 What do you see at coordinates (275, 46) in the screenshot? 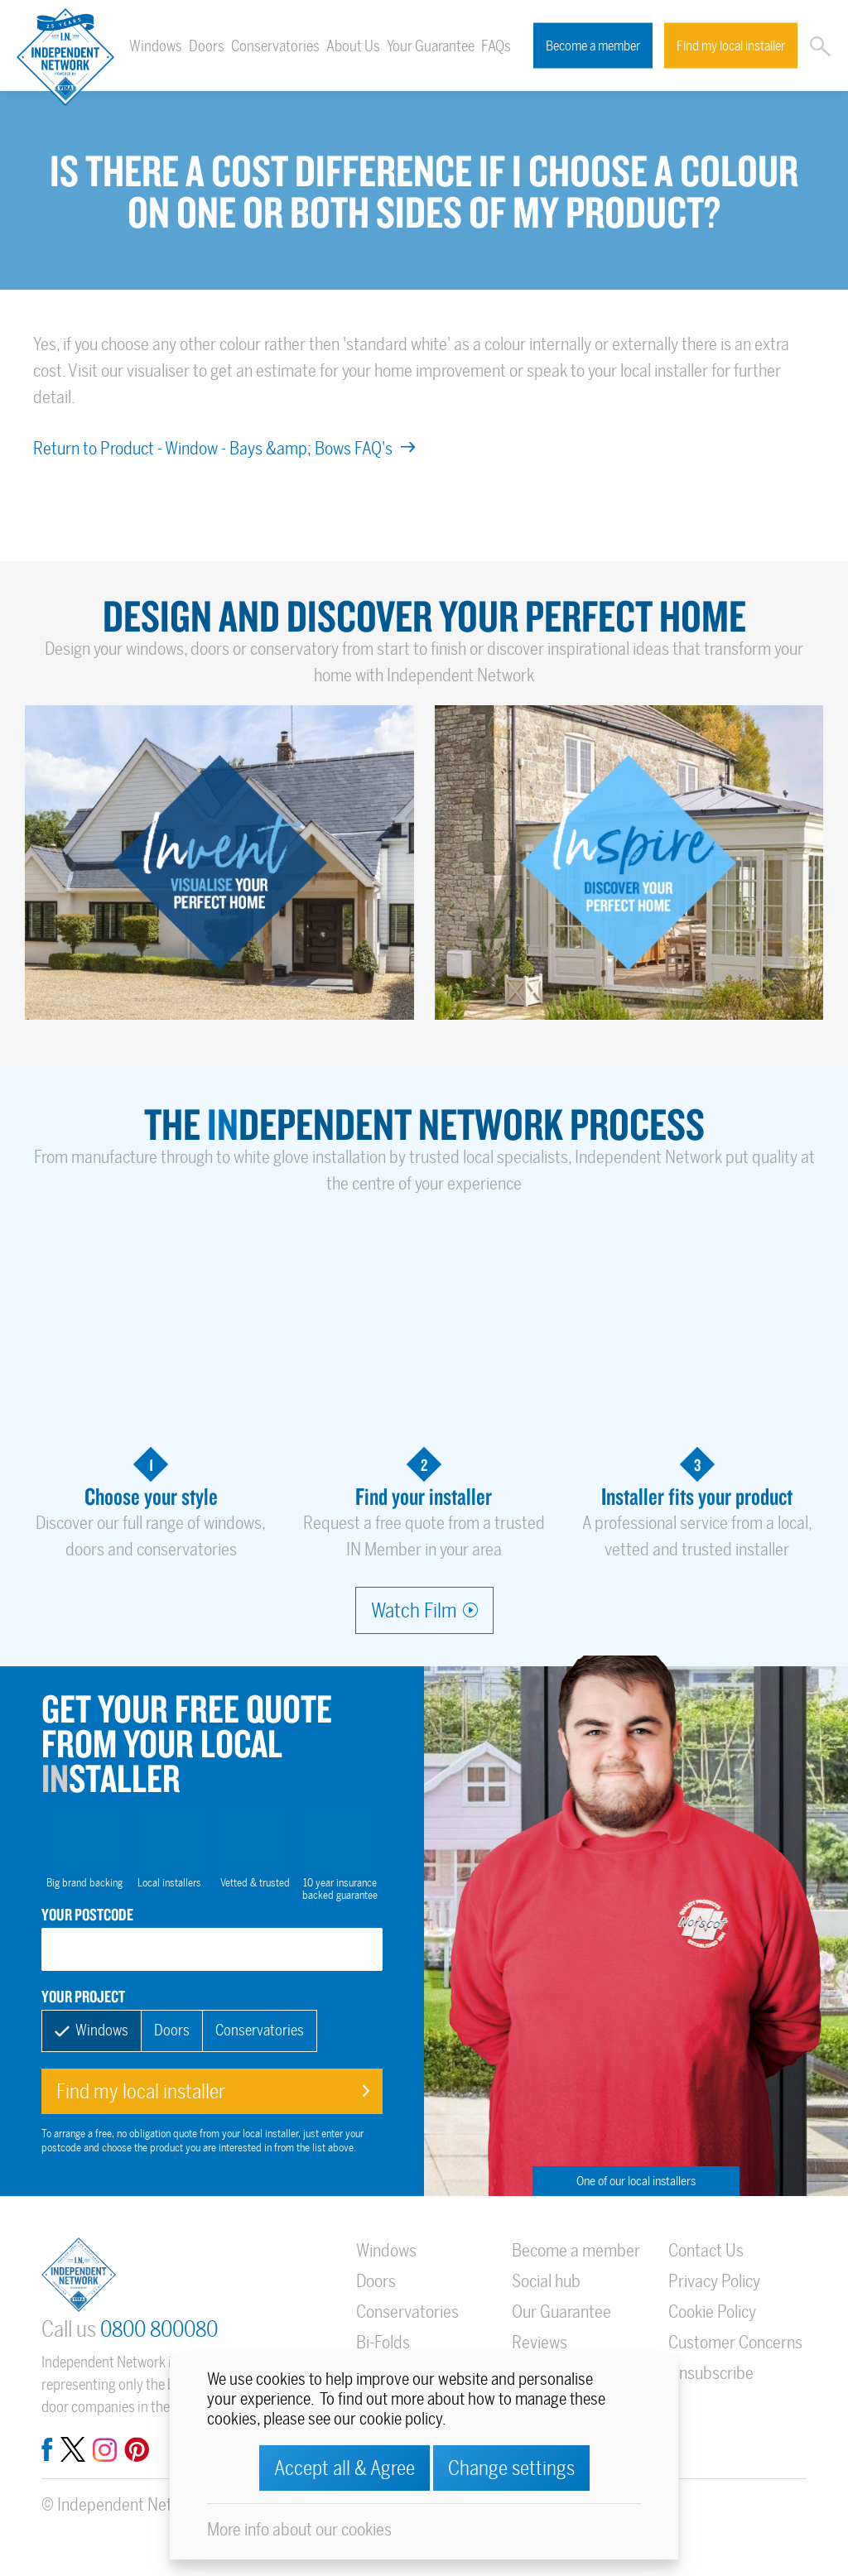
I see `Conservatories` at bounding box center [275, 46].